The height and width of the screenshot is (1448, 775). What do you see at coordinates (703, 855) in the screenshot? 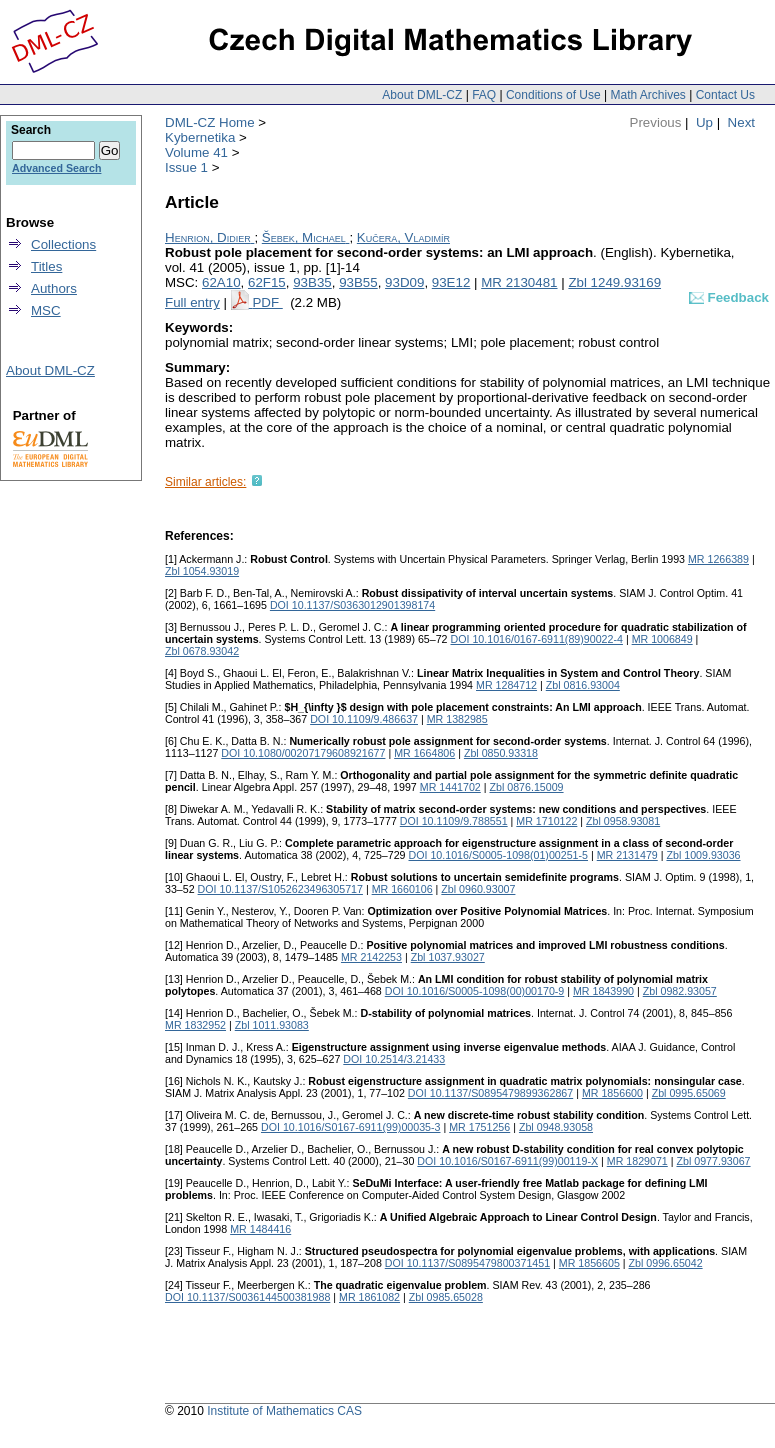
I see `Zbl 1009.93036` at bounding box center [703, 855].